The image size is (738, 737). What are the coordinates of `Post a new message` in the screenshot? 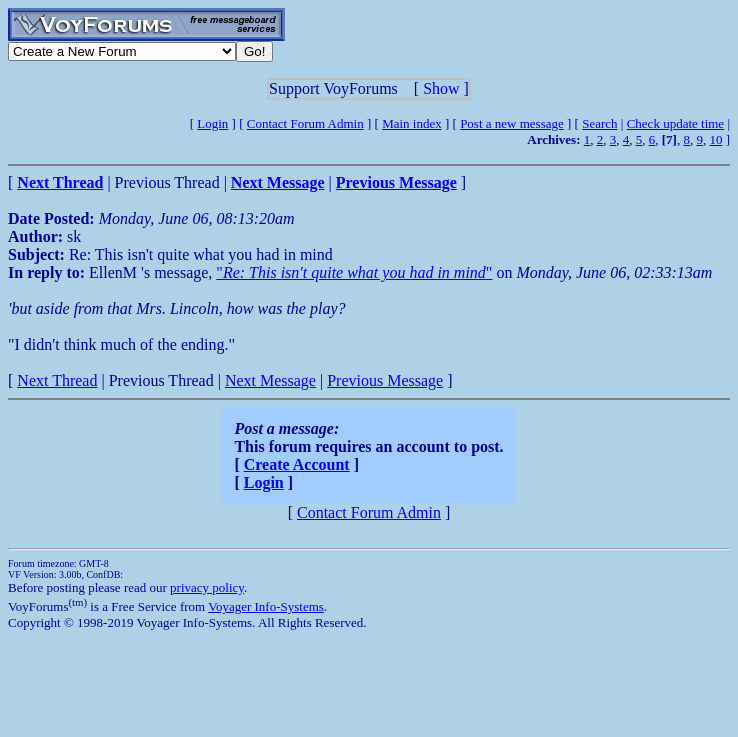 It's located at (512, 123).